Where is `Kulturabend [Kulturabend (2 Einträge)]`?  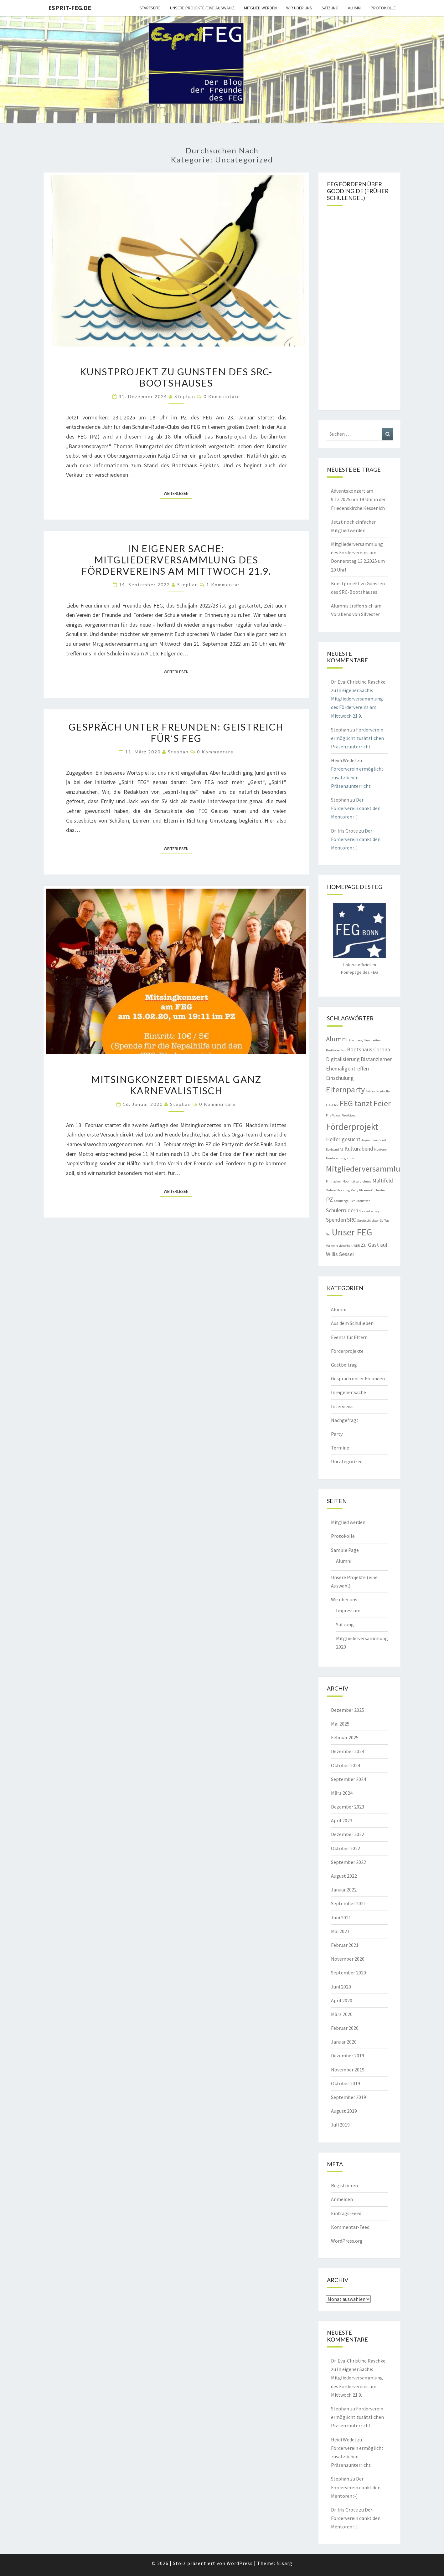 Kulturabend [Kulturabend (2 Einträge)] is located at coordinates (358, 1148).